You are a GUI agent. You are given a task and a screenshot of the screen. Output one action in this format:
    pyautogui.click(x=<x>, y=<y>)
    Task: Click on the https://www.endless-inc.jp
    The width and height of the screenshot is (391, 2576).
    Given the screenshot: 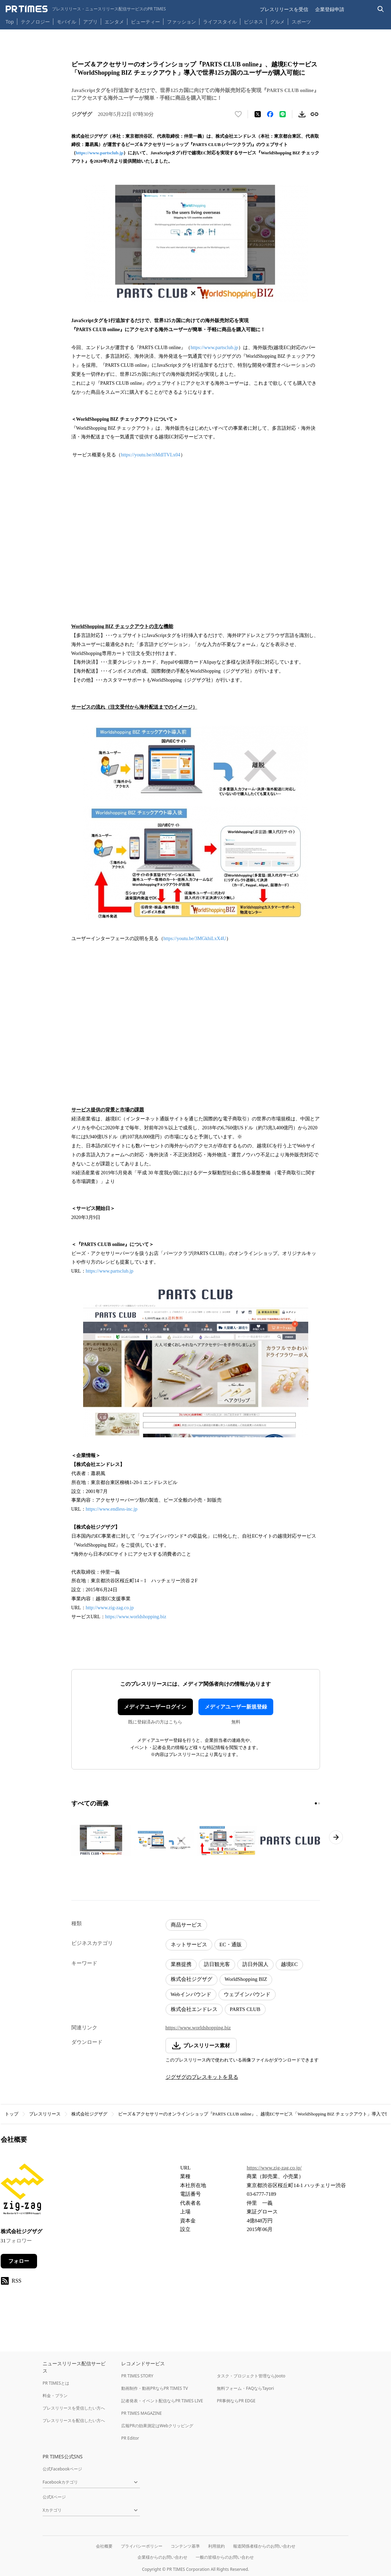 What is the action you would take?
    pyautogui.click(x=111, y=1509)
    